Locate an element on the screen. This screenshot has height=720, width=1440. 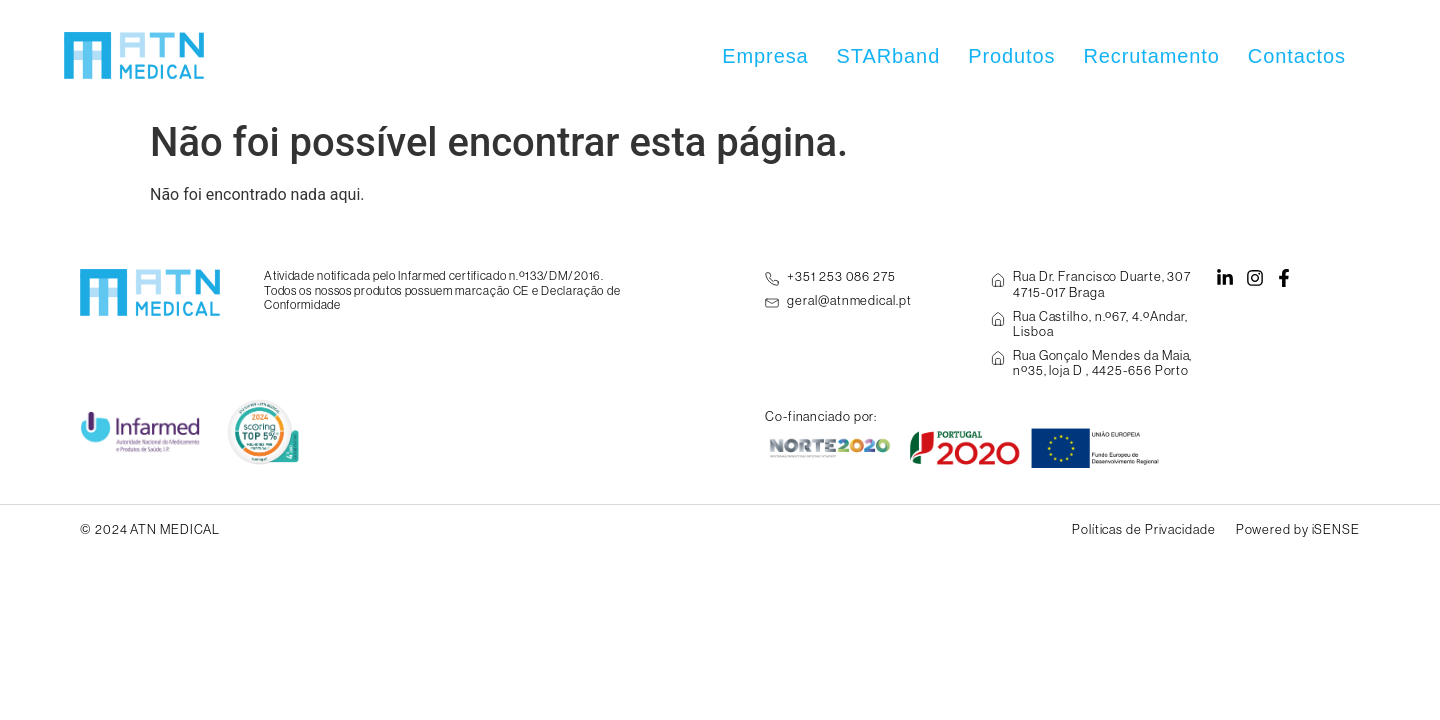
Políticas de Privacidade is located at coordinates (1144, 529).